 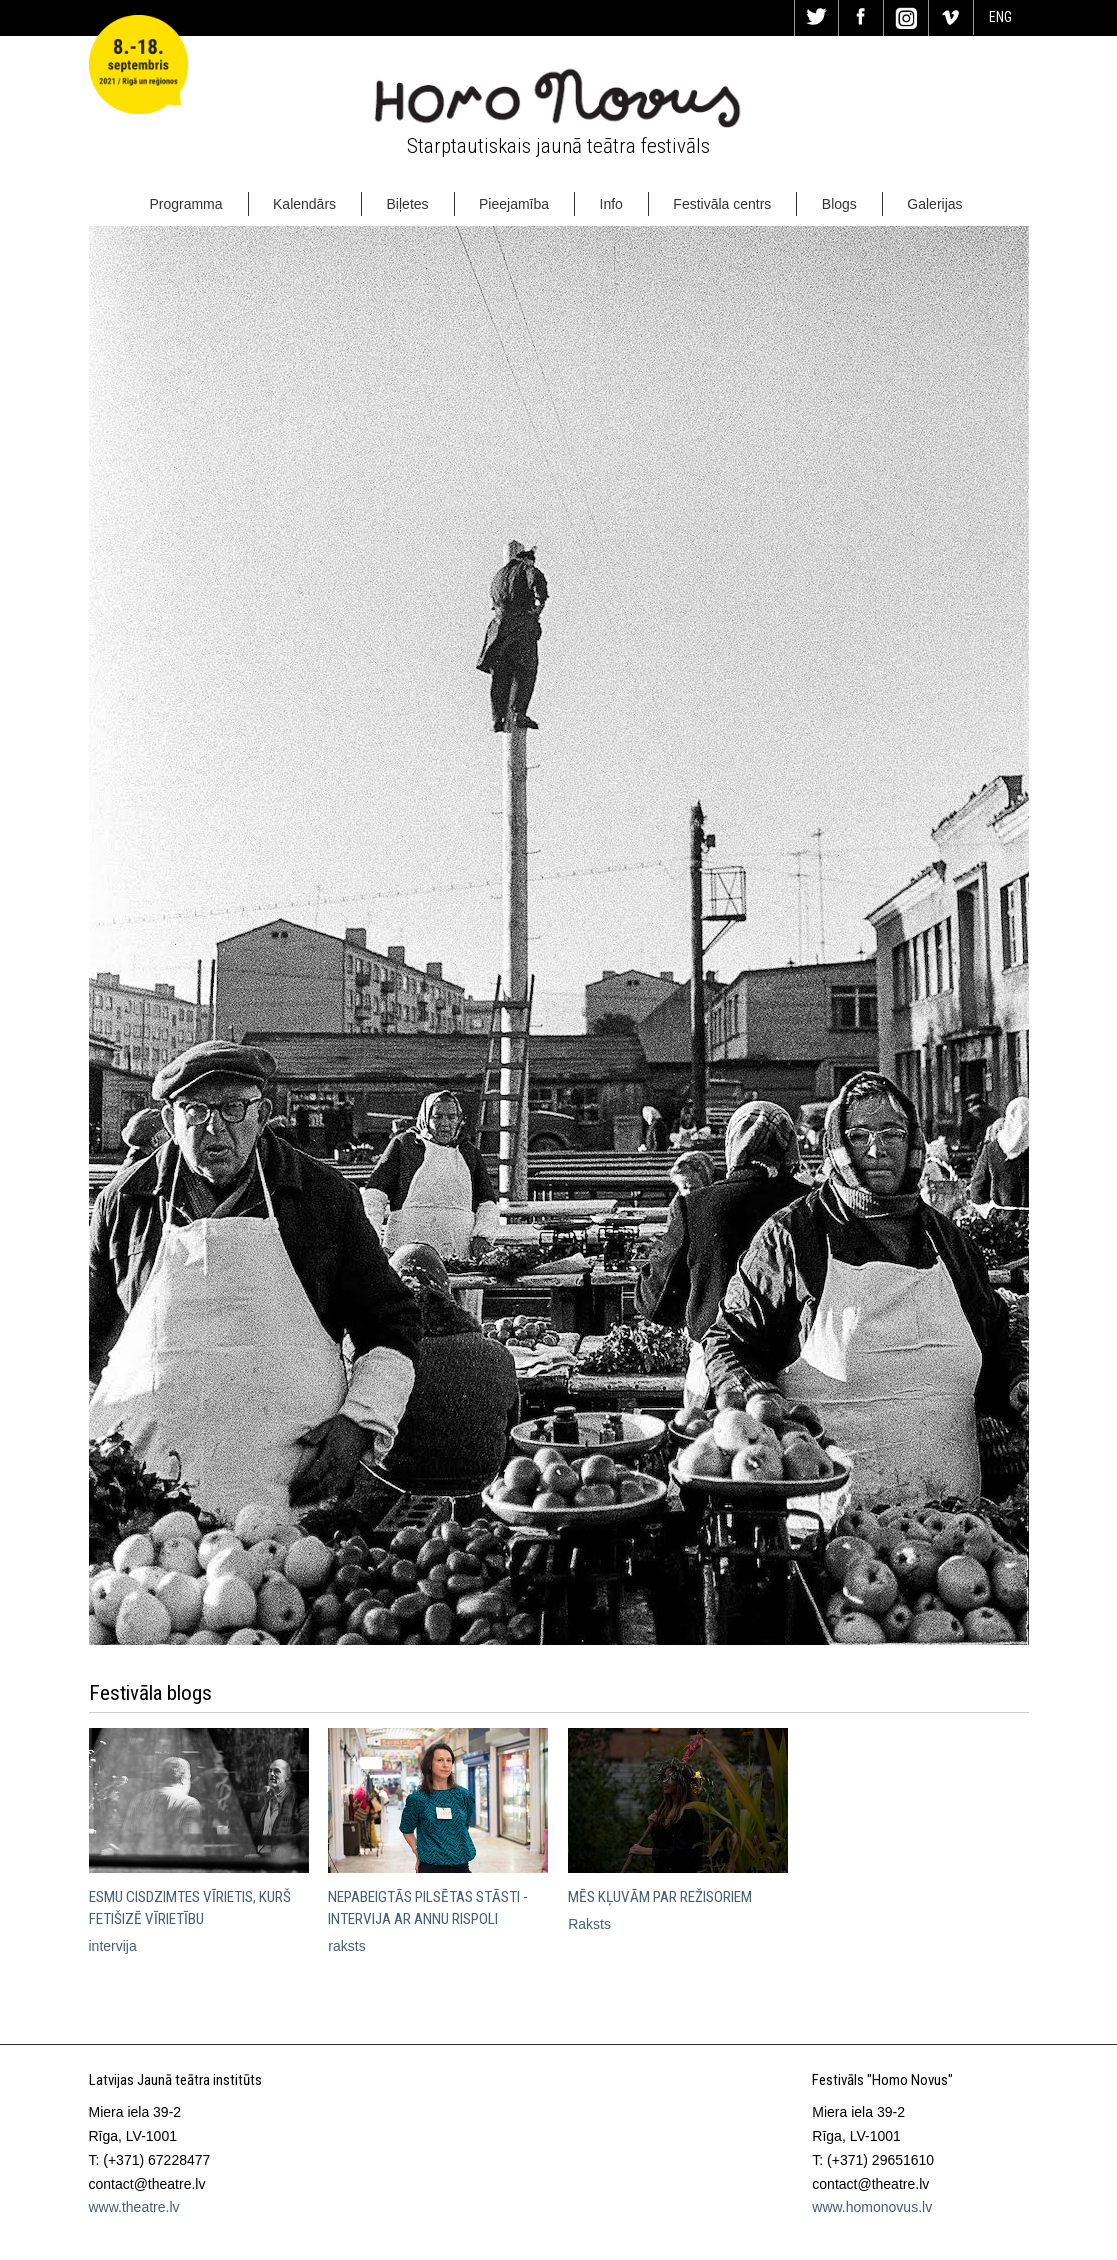 I want to click on Fa, so click(x=861, y=18).